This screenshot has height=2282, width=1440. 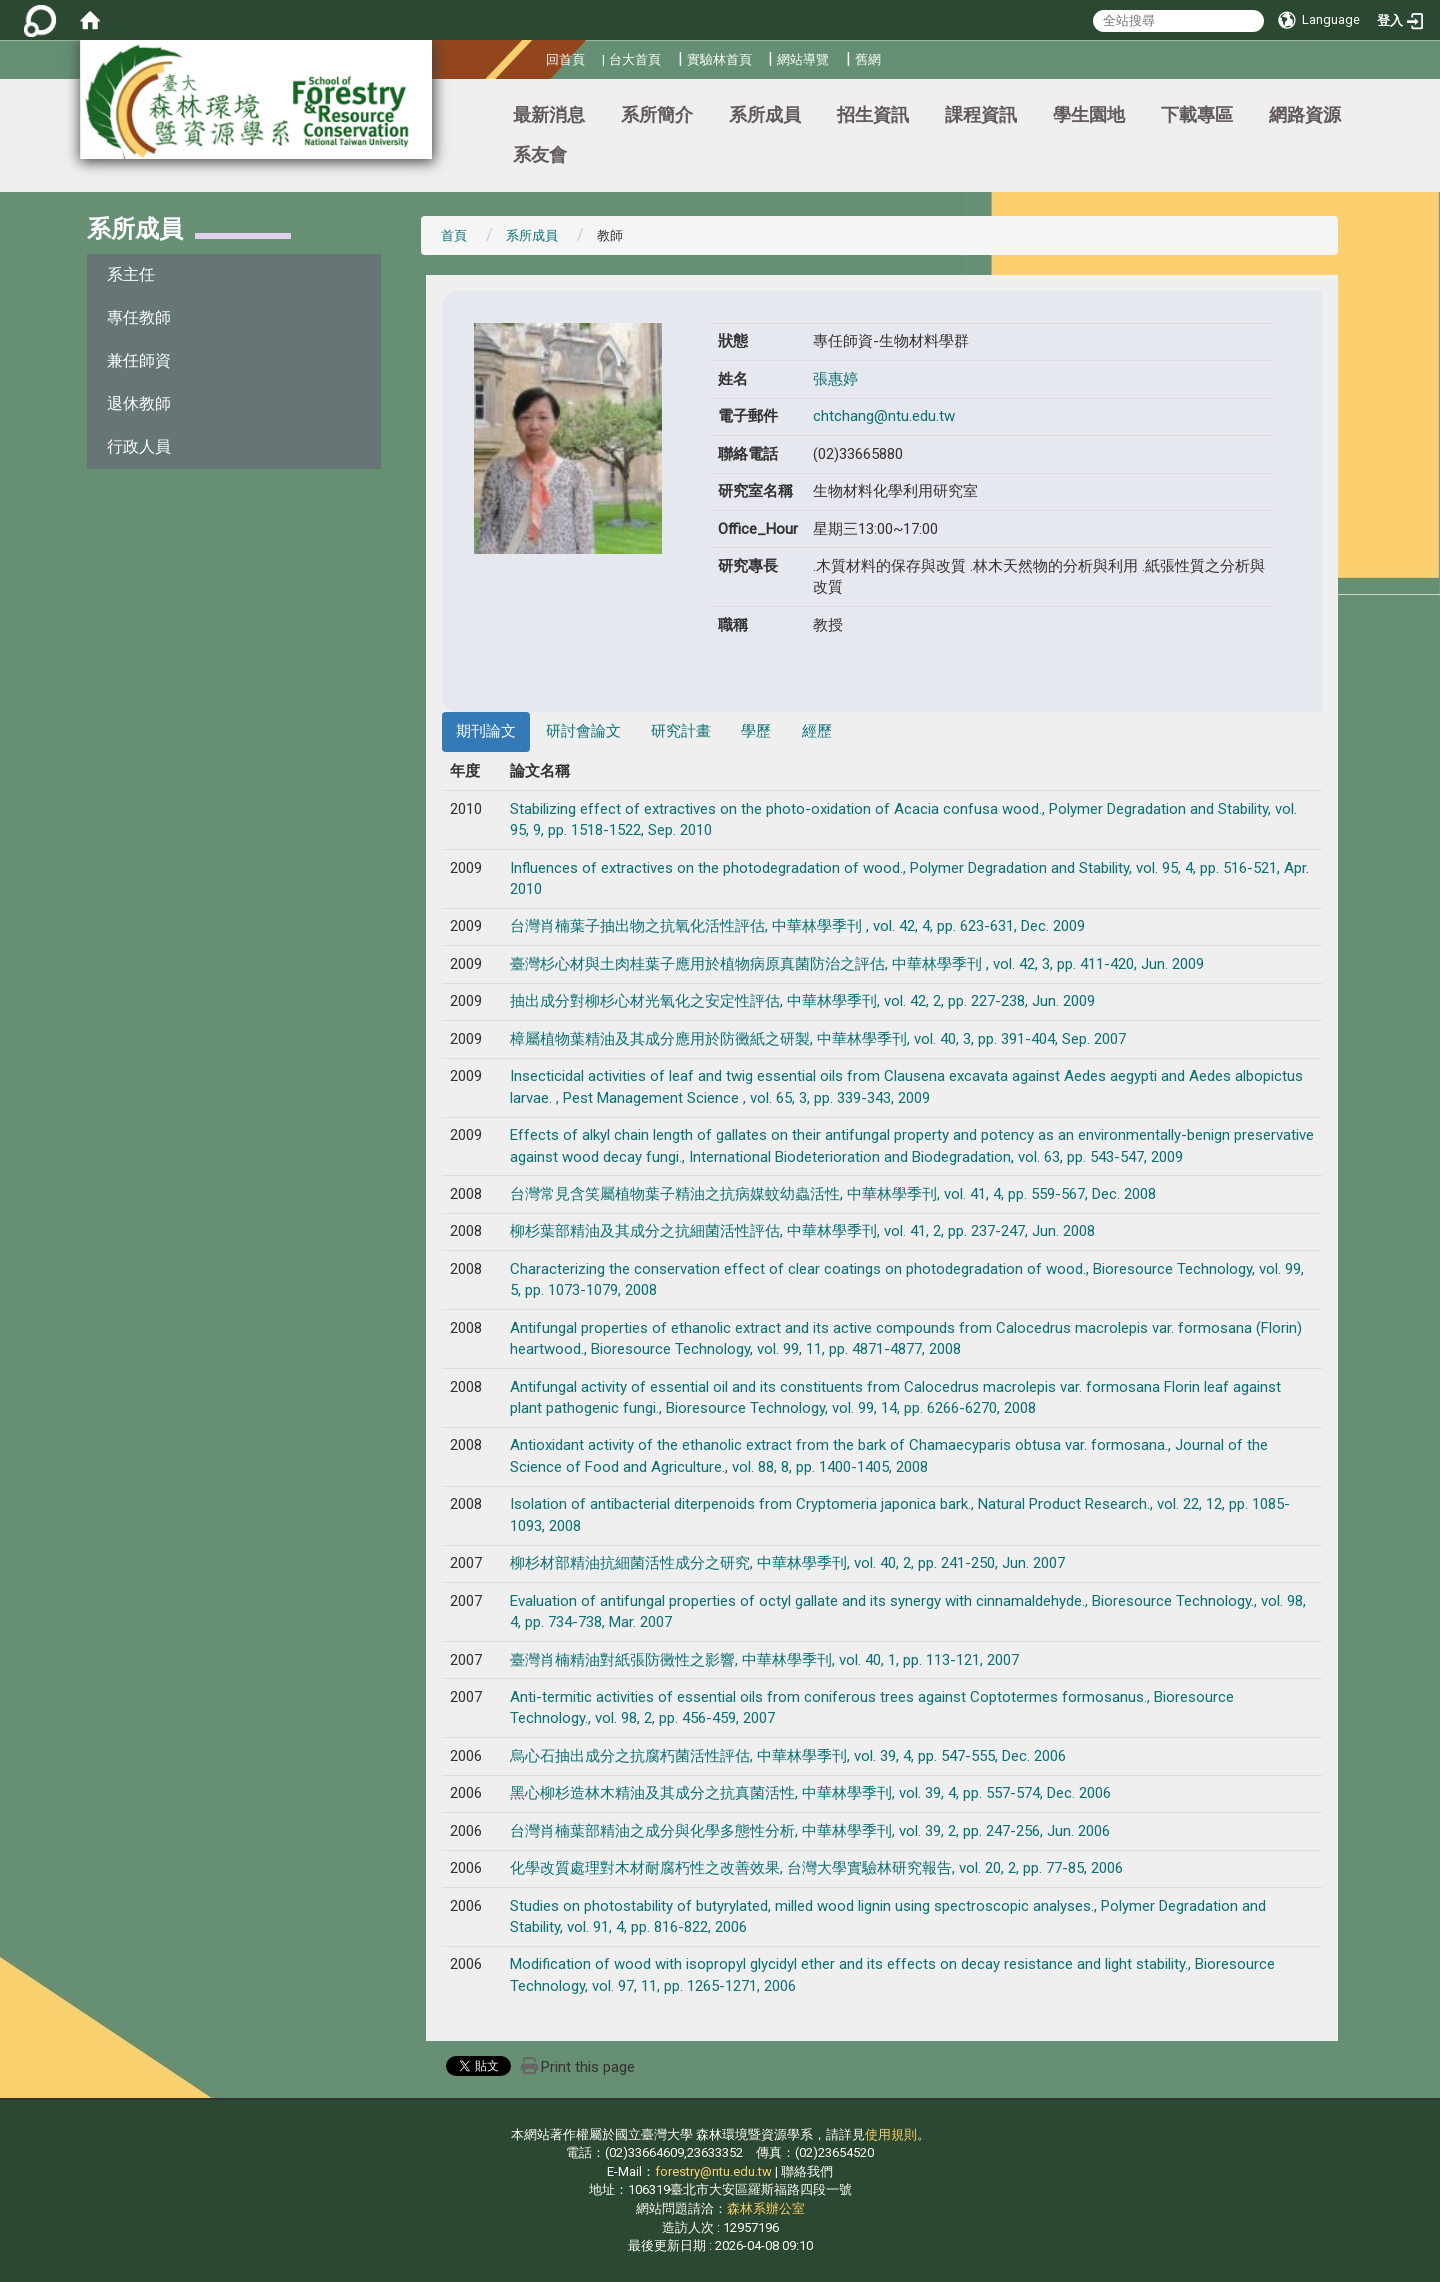 I want to click on 樟屬植物葉精油及其成分應用於防黴紙之研製, 中華林學季刊, vol. 40, 3, pp. 391-404, Sep. 2007, so click(x=818, y=1039).